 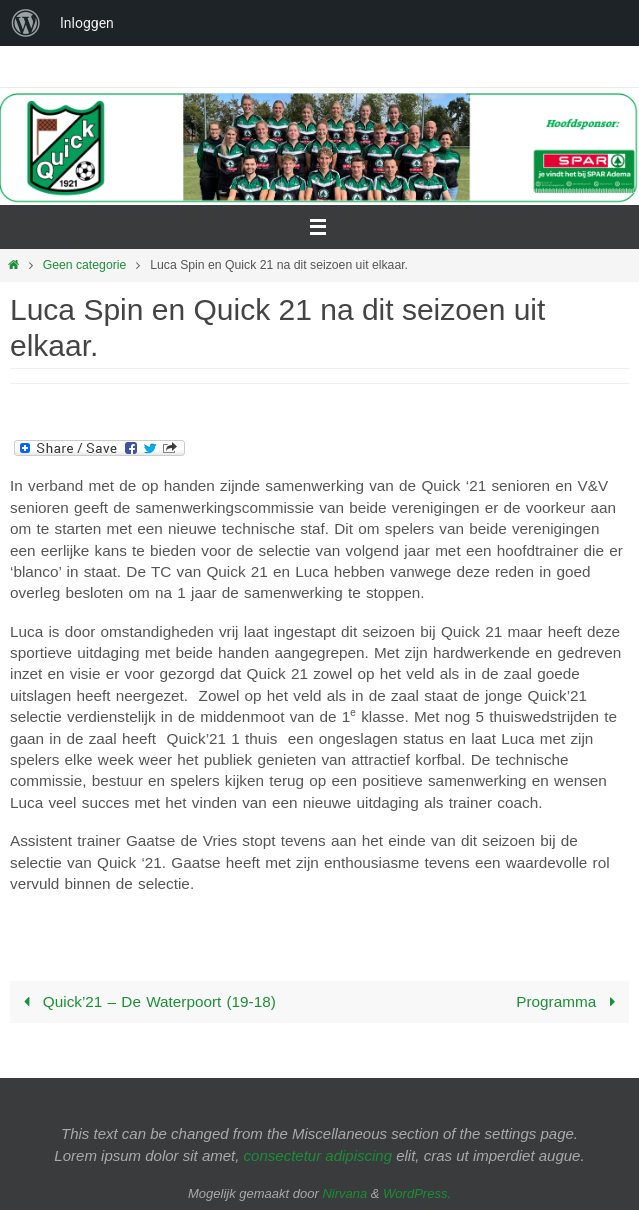 What do you see at coordinates (26, 23) in the screenshot?
I see `[menuitem]` at bounding box center [26, 23].